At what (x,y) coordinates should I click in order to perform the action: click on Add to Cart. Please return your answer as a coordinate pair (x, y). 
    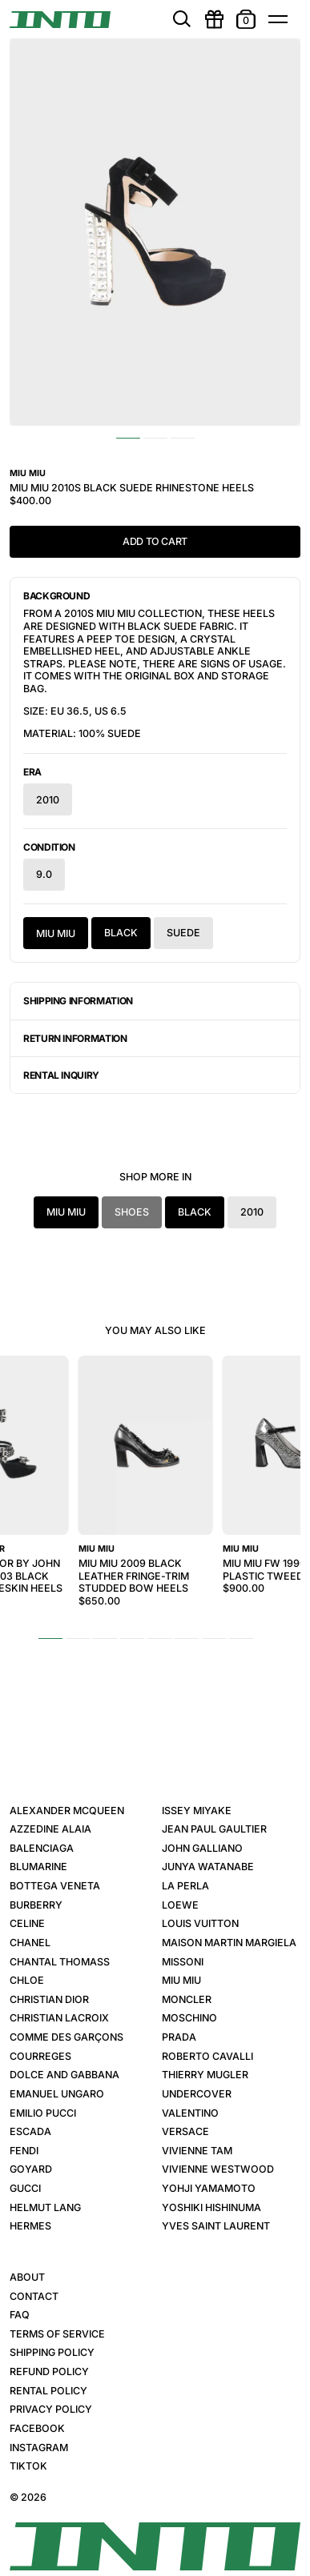
    Looking at the image, I should click on (155, 541).